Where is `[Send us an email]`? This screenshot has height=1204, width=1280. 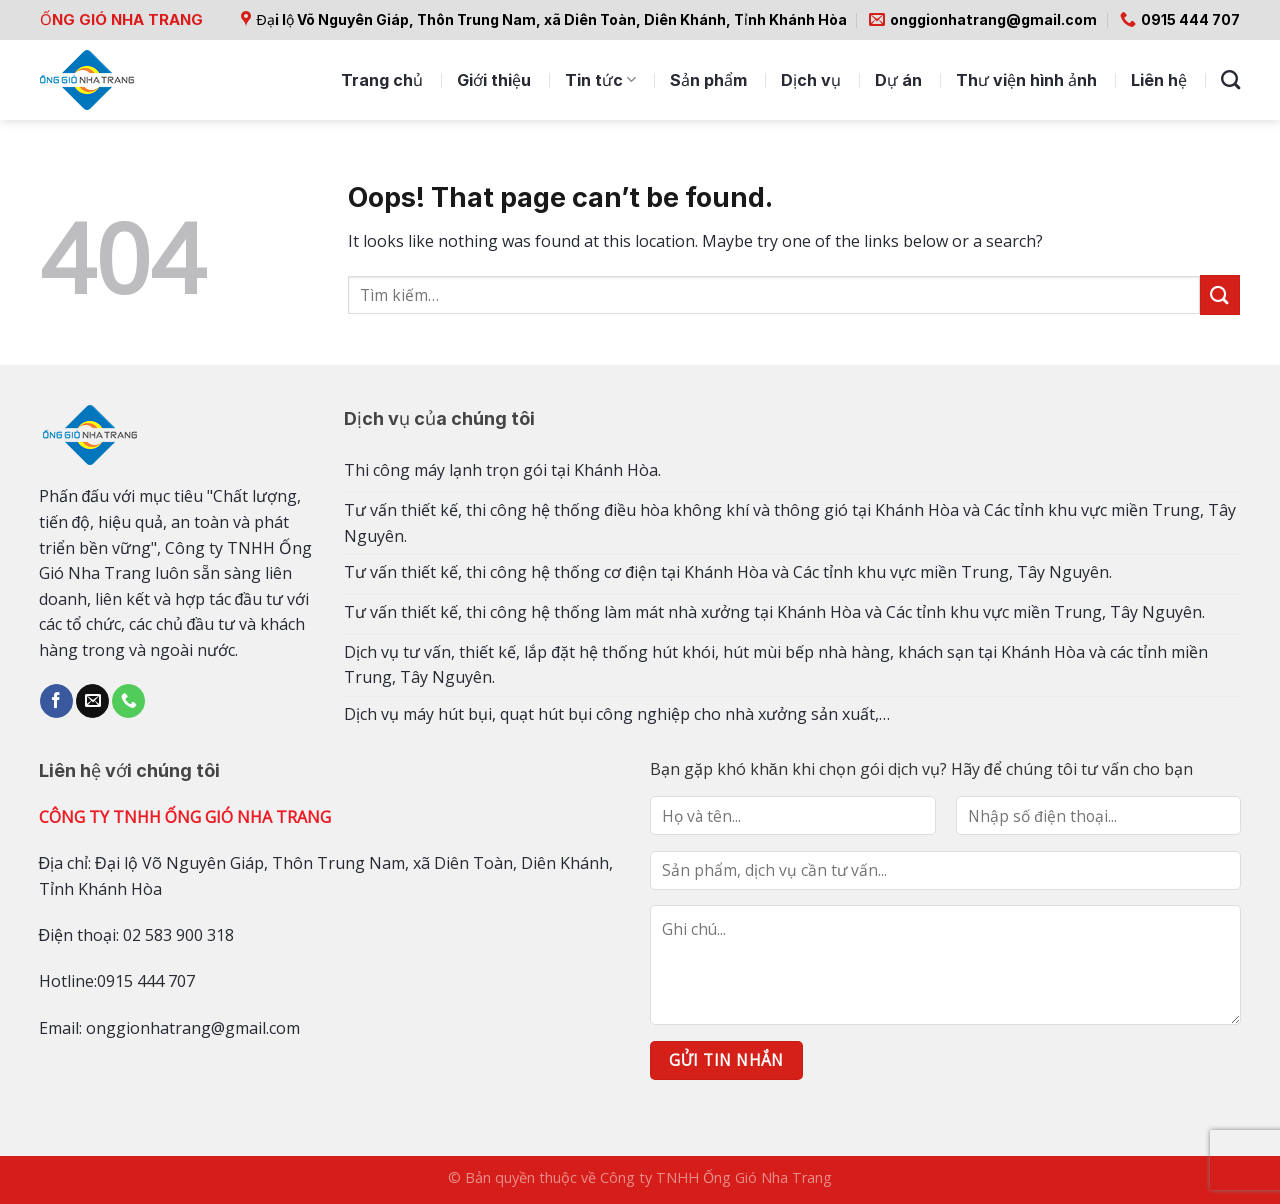
[Send us an email] is located at coordinates (92, 701).